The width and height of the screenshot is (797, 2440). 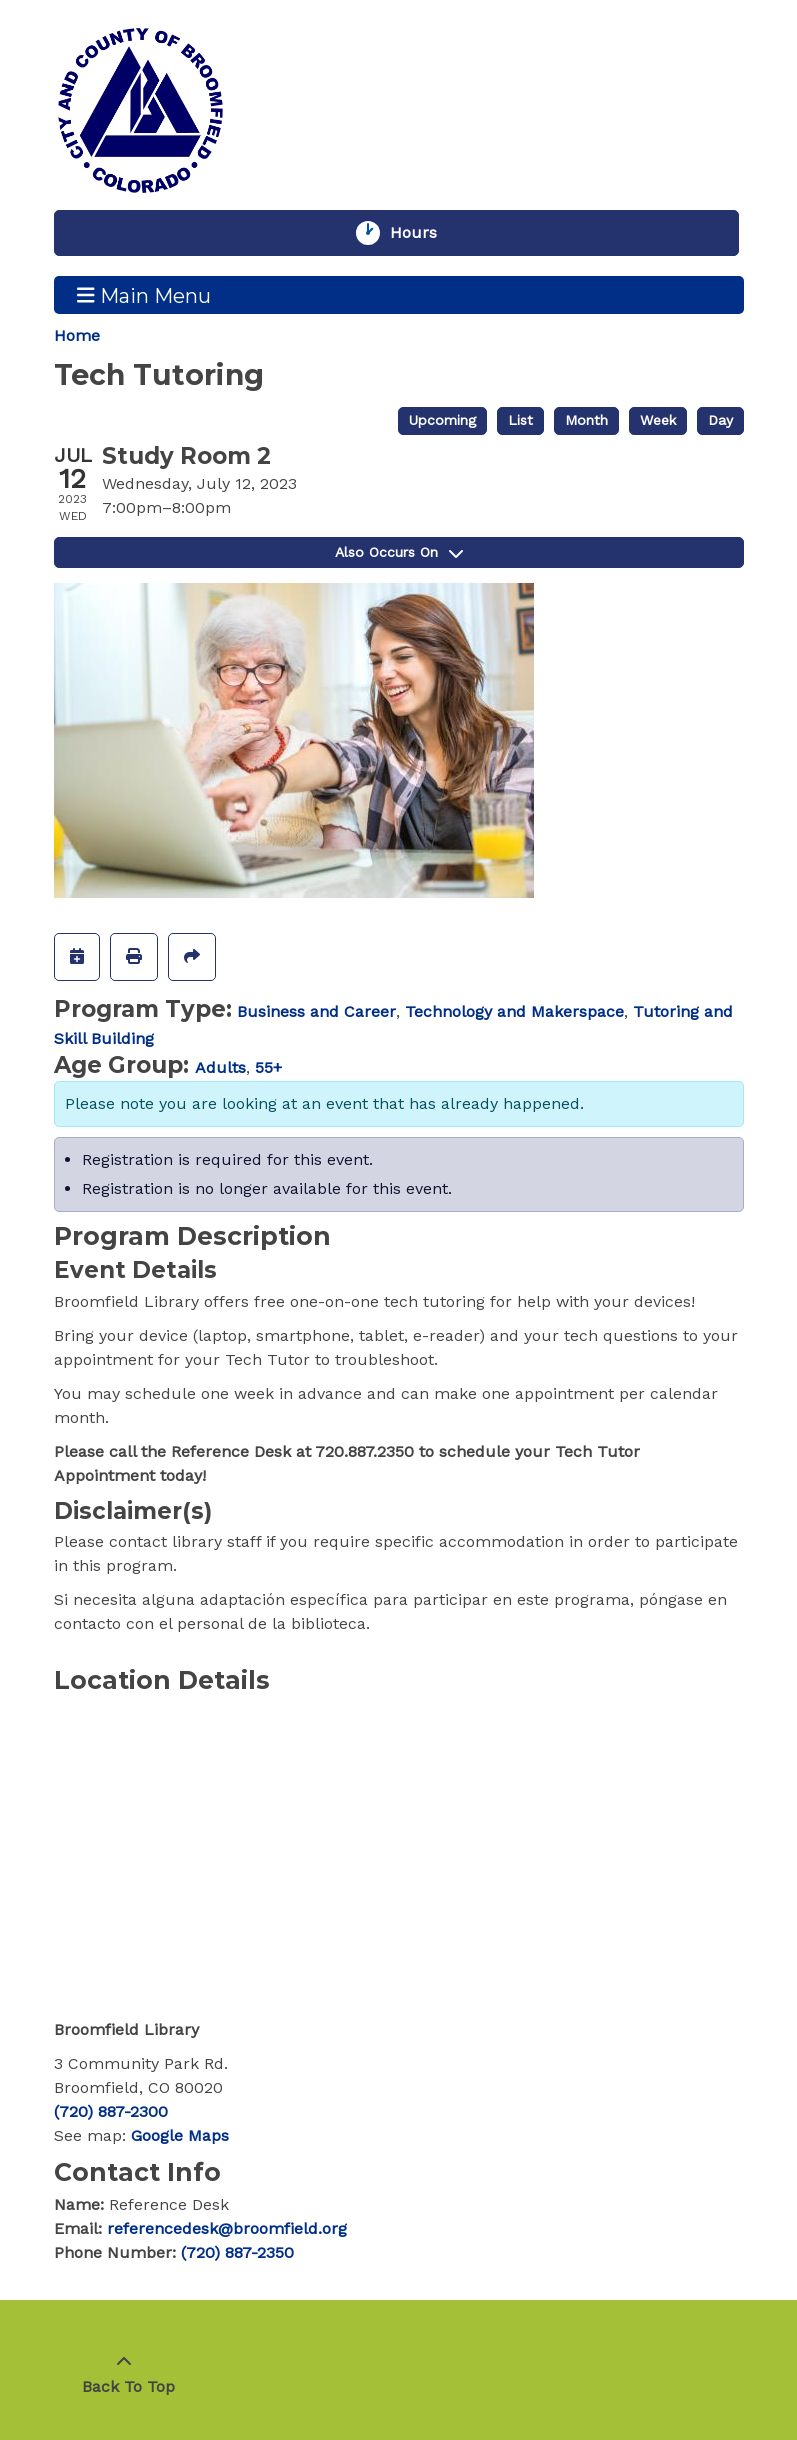 I want to click on Upcoming, so click(x=442, y=420).